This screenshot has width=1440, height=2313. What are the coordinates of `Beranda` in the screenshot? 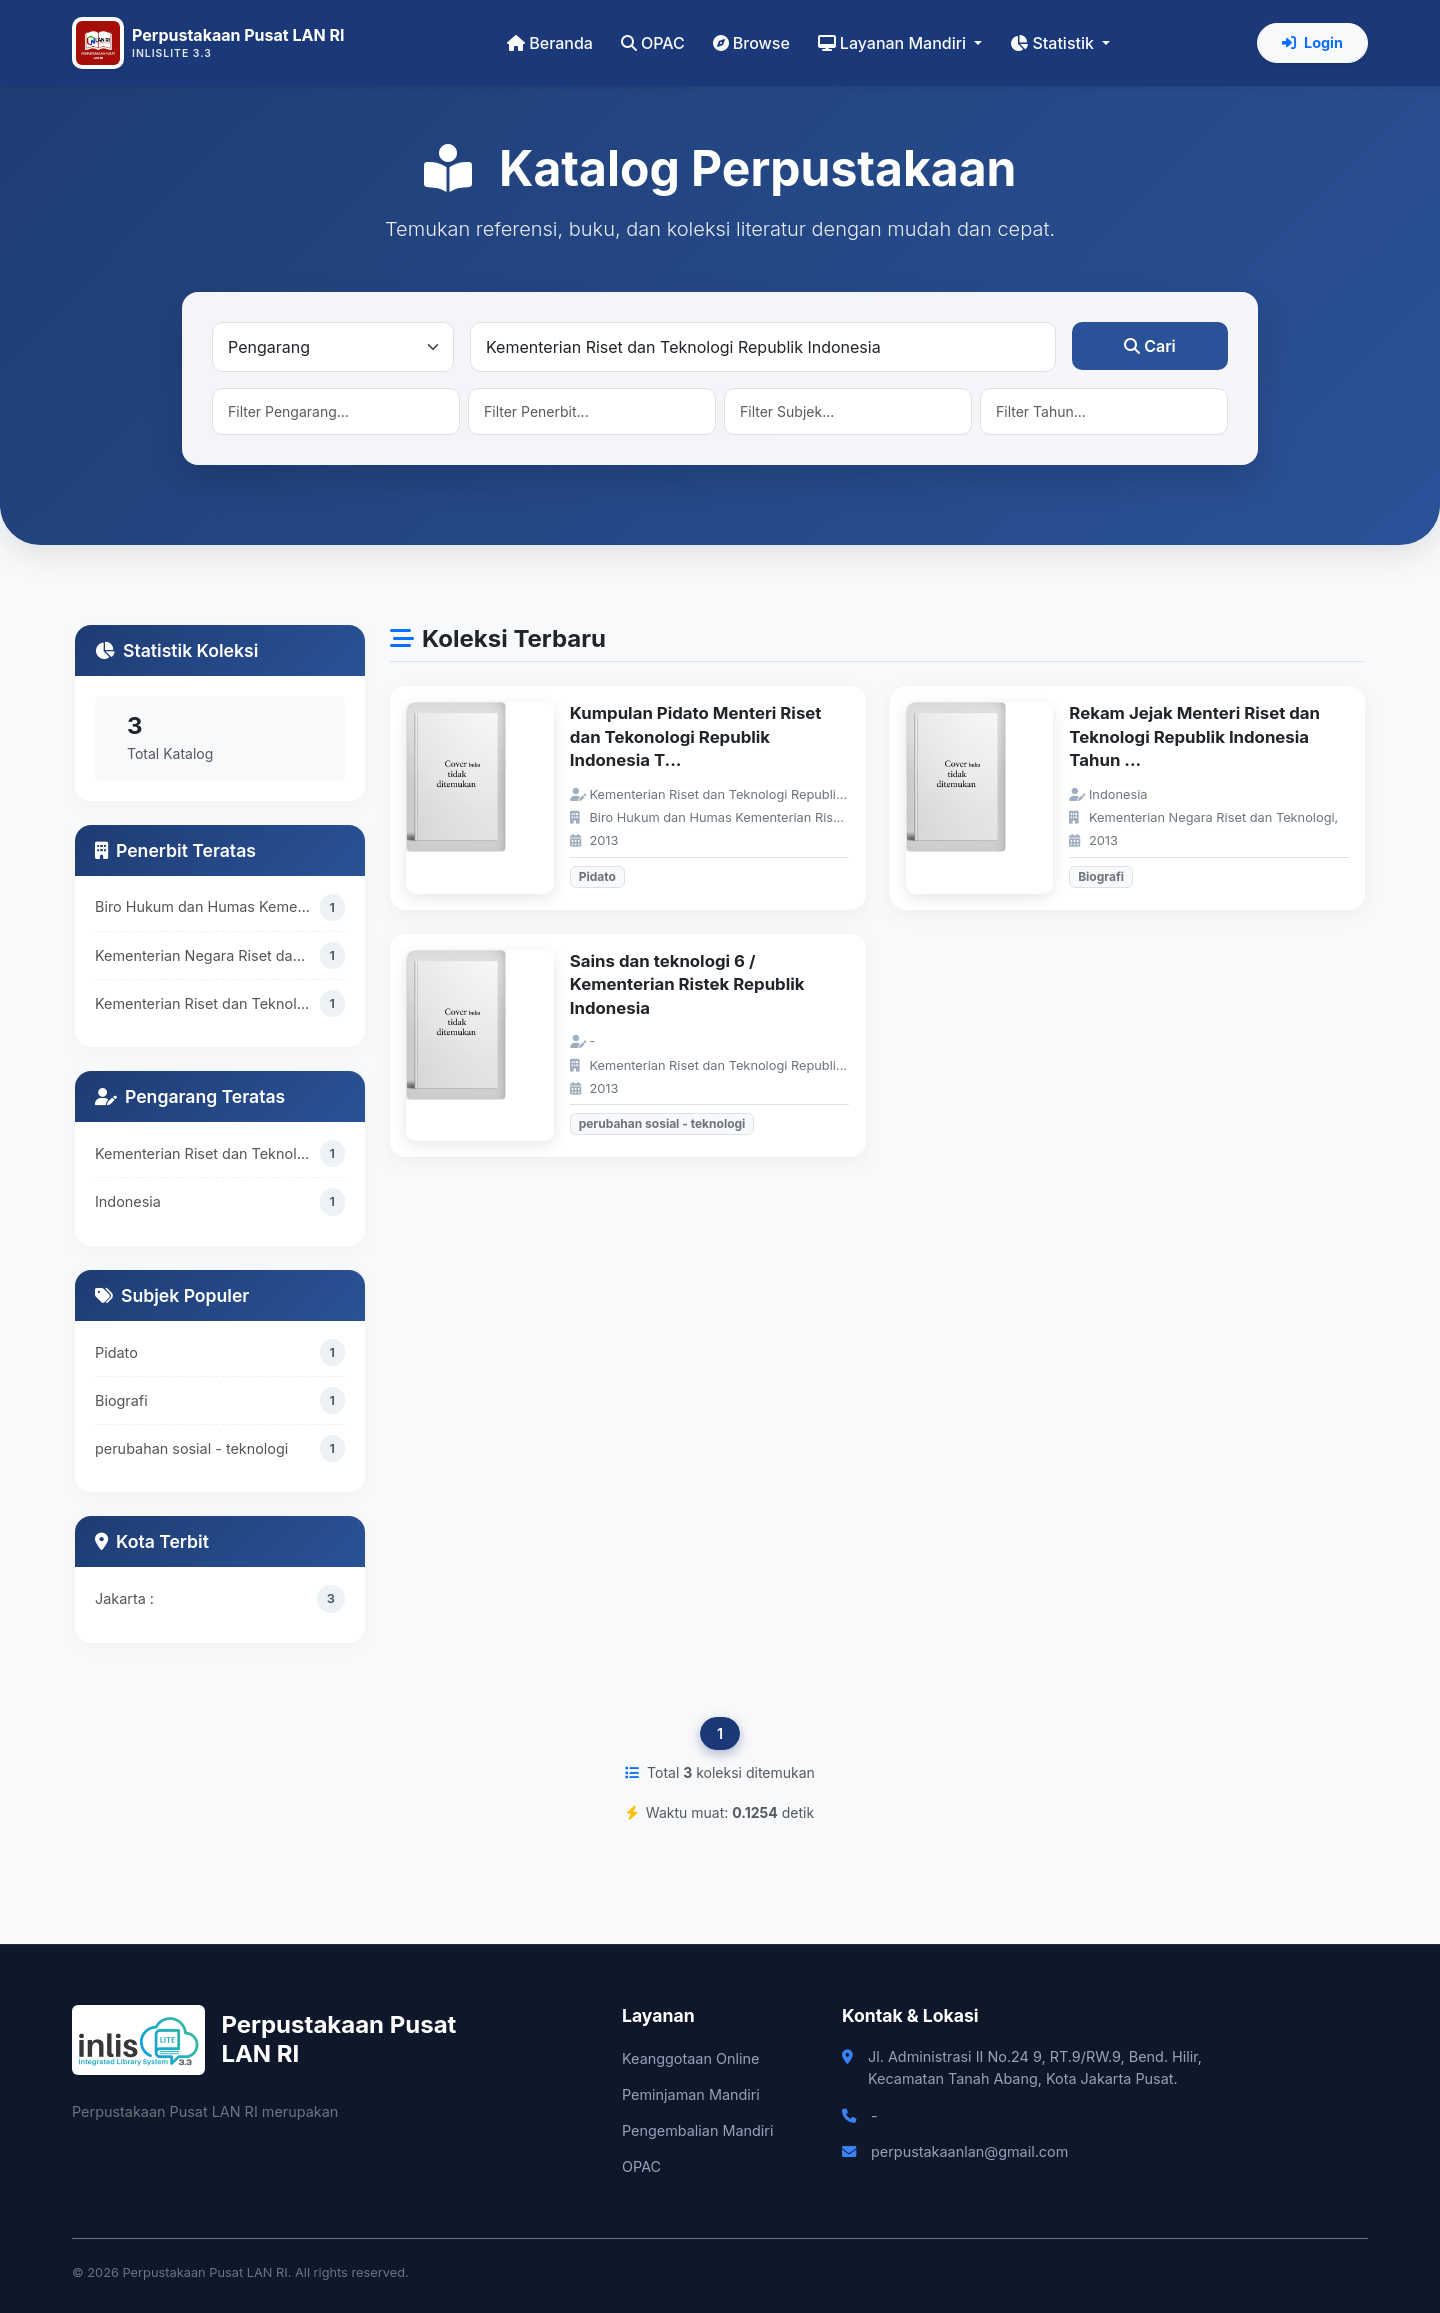 It's located at (550, 43).